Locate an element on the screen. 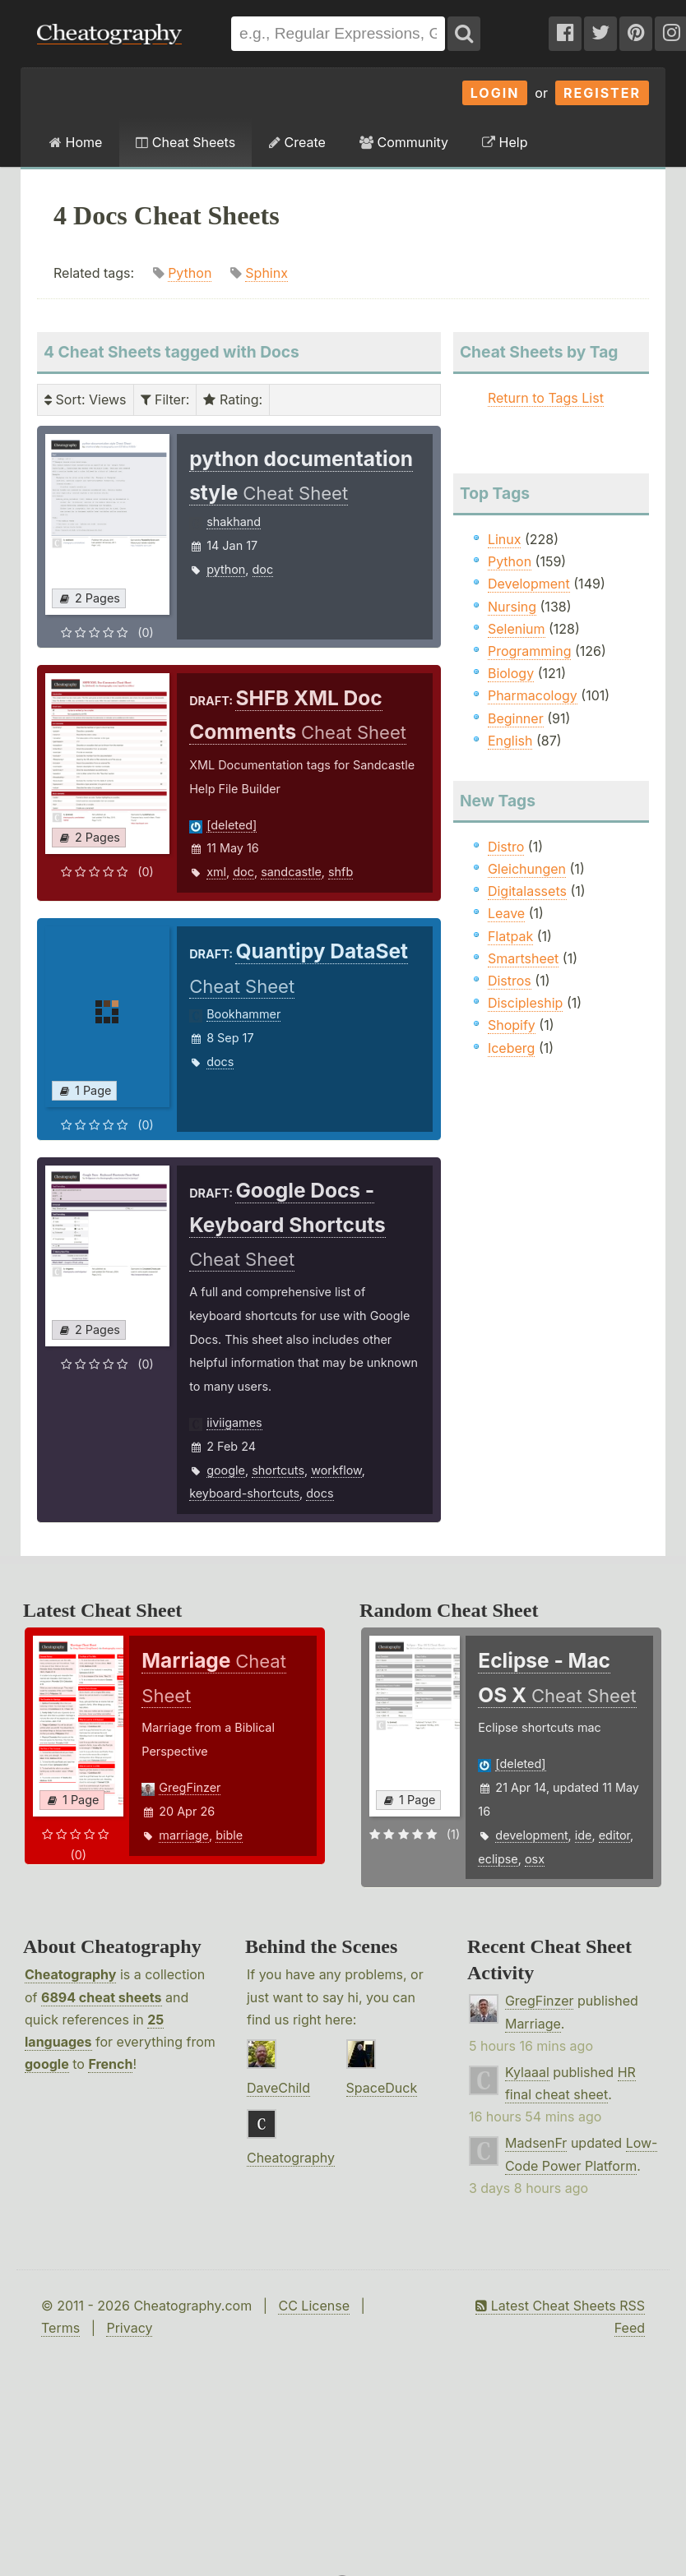 The height and width of the screenshot is (2576, 686). xml is located at coordinates (216, 872).